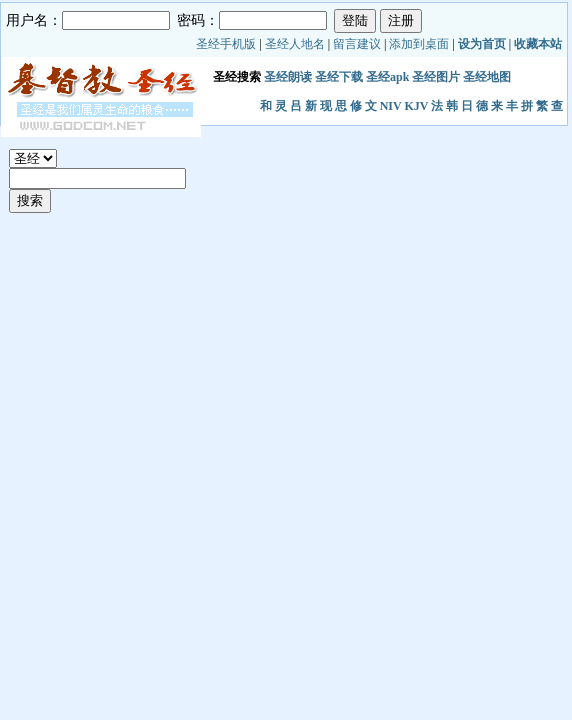 The height and width of the screenshot is (720, 572). I want to click on 圣经手机版, so click(226, 44).